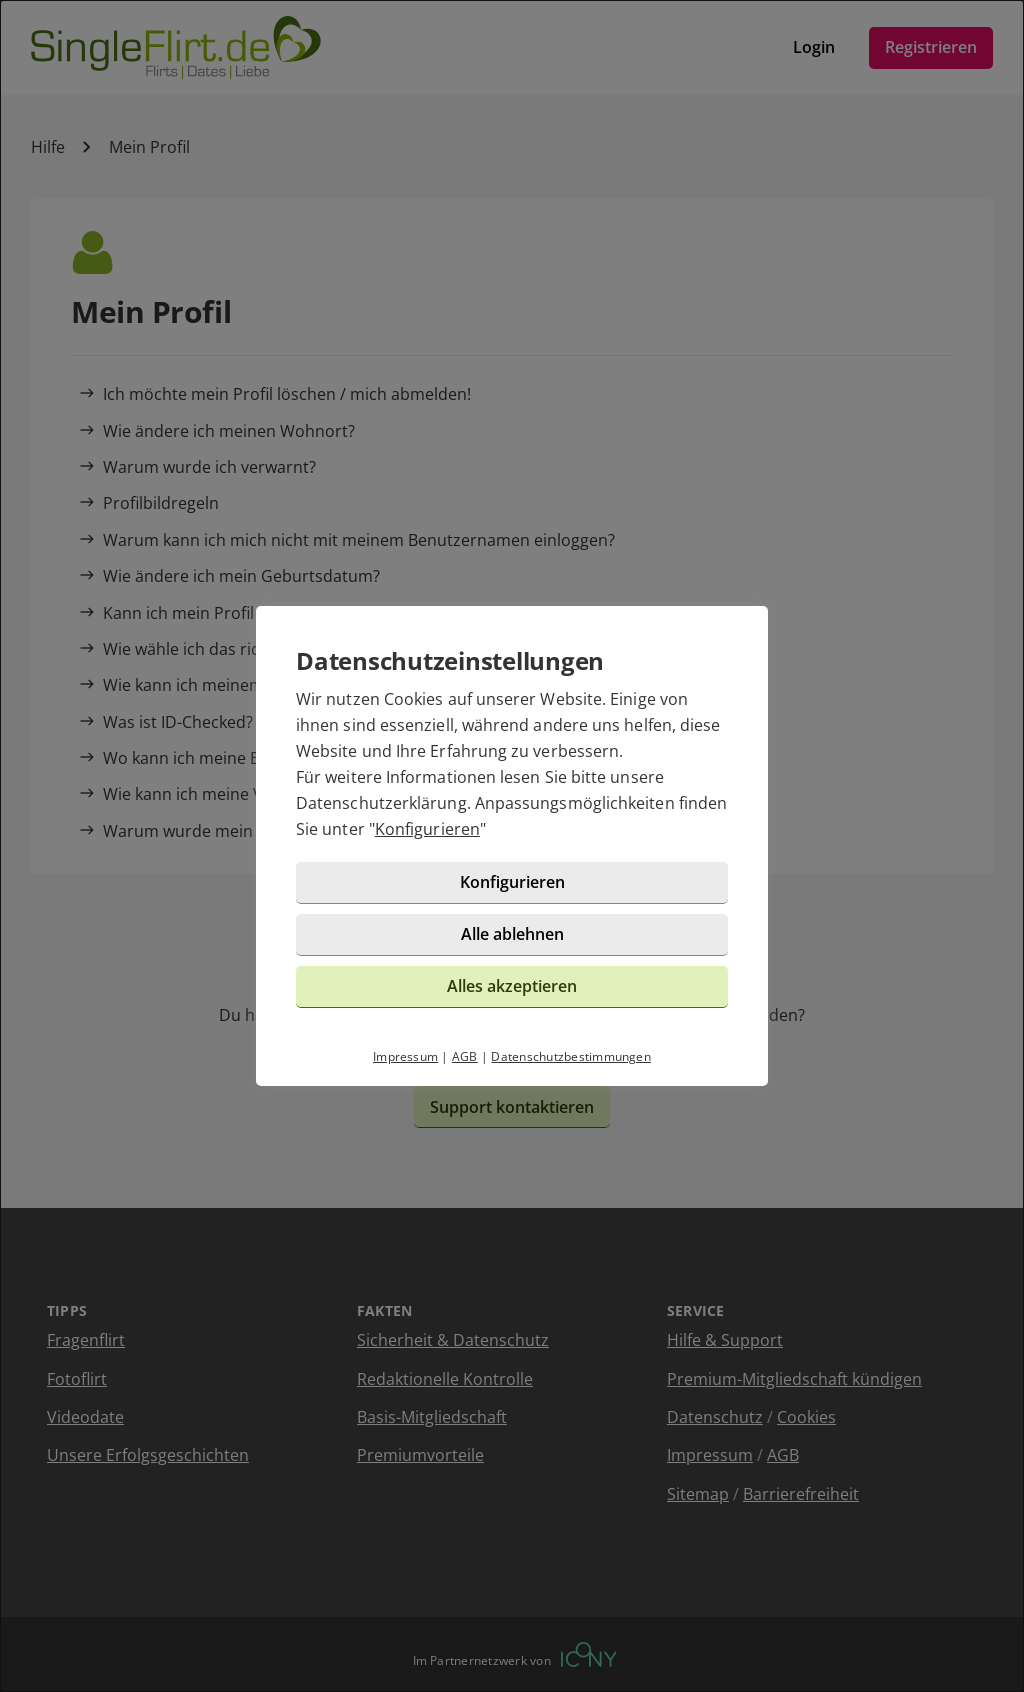 Image resolution: width=1024 pixels, height=1692 pixels. Describe the element at coordinates (512, 986) in the screenshot. I see `Alles akzeptieren` at that location.